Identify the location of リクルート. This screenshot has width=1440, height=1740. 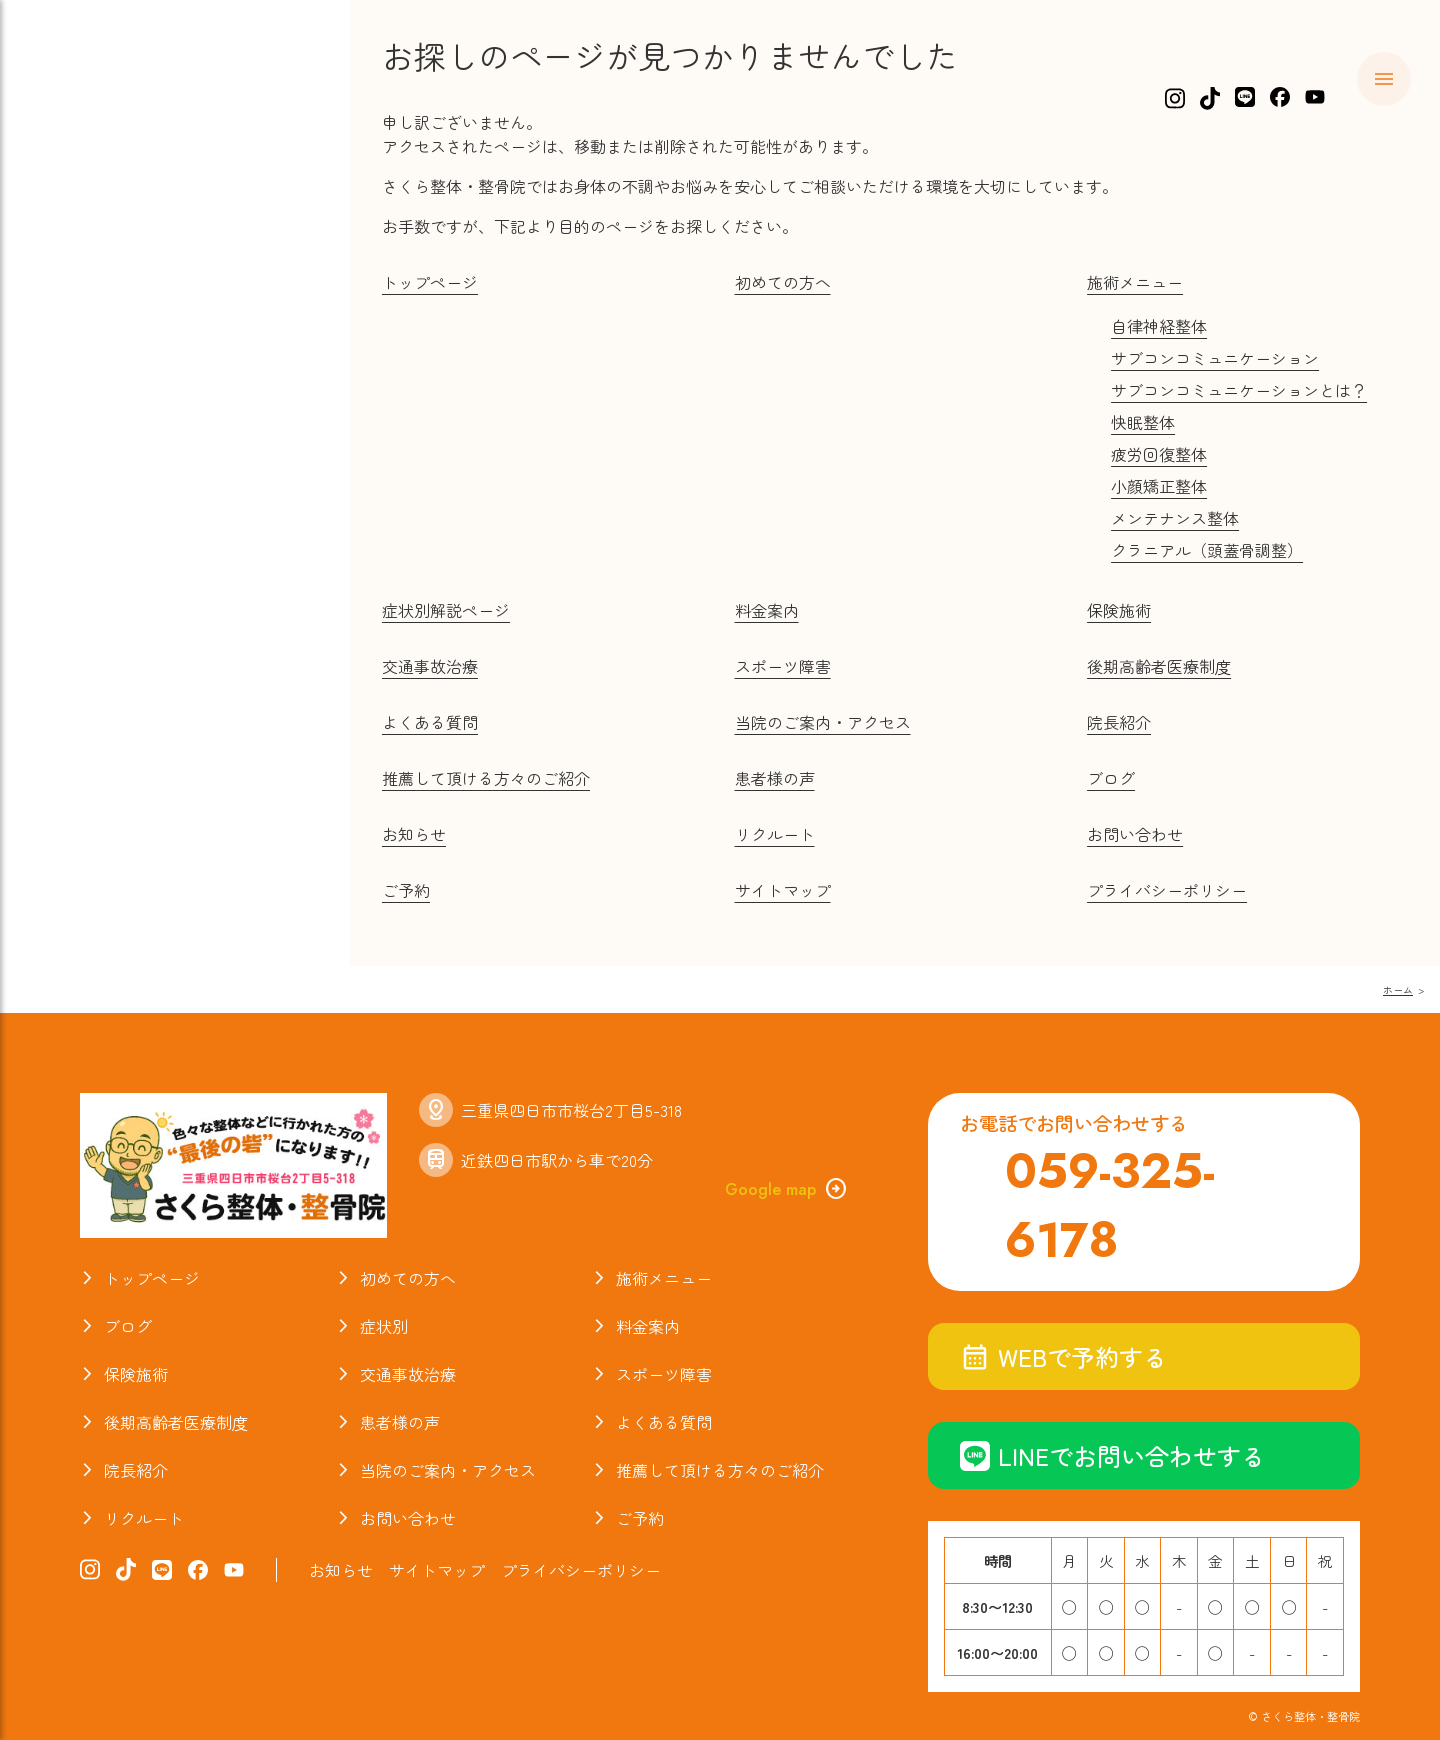
(775, 834).